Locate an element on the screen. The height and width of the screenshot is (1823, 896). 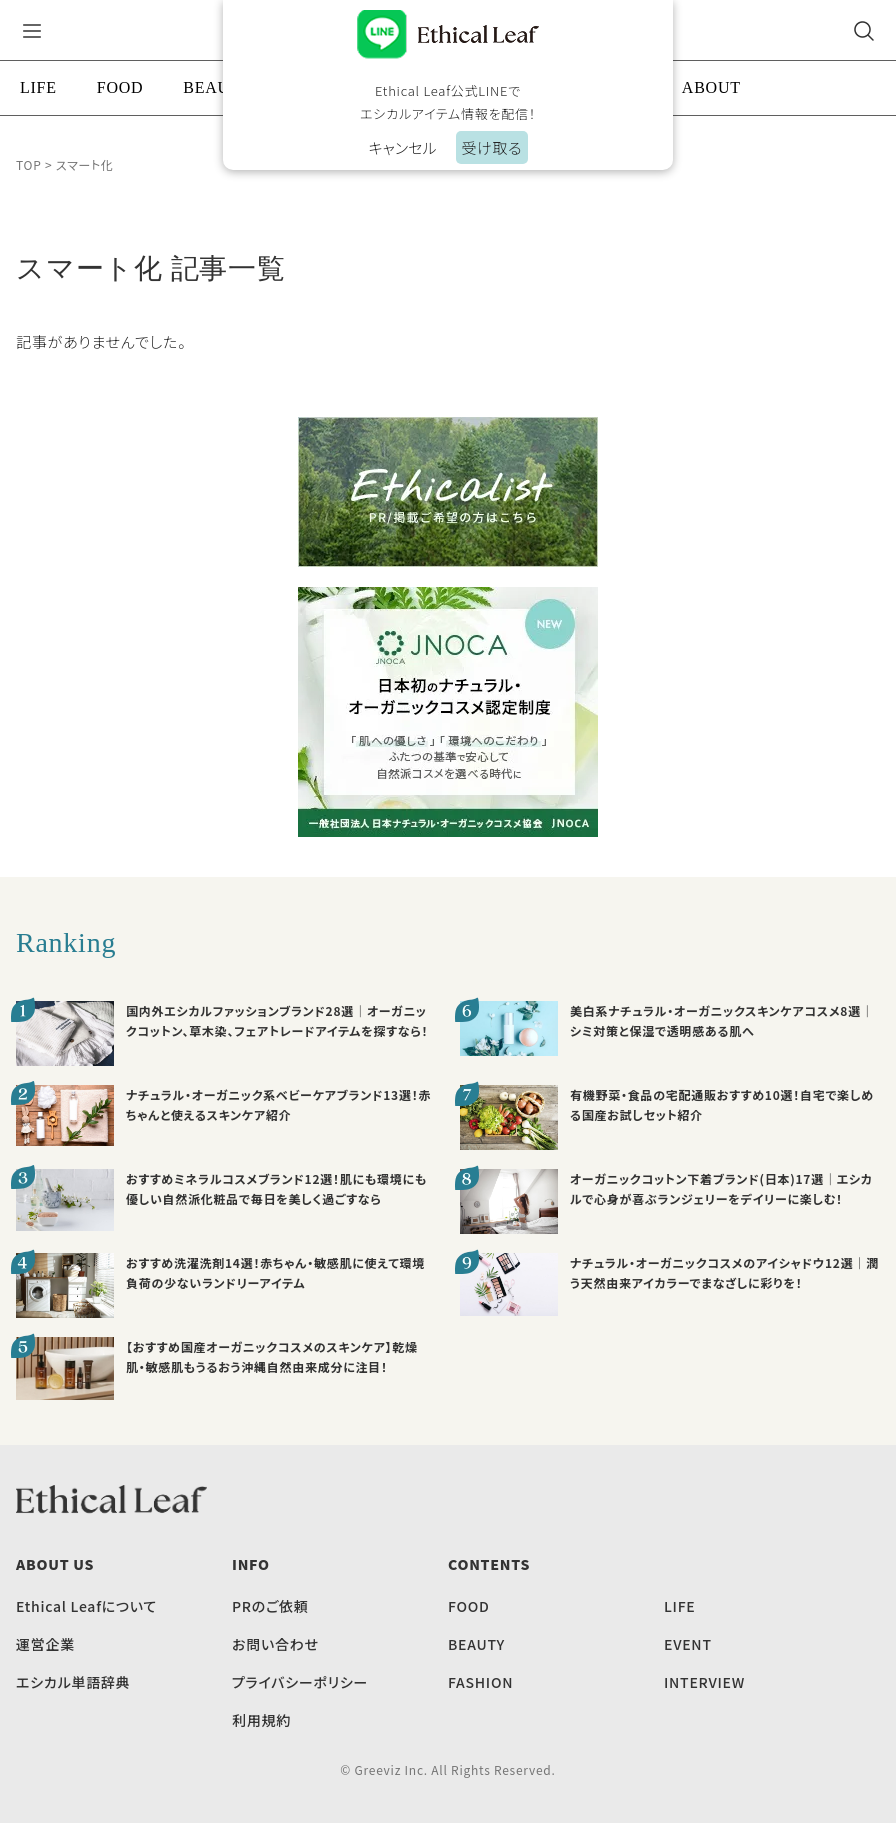
PRのご依頼 is located at coordinates (270, 1606).